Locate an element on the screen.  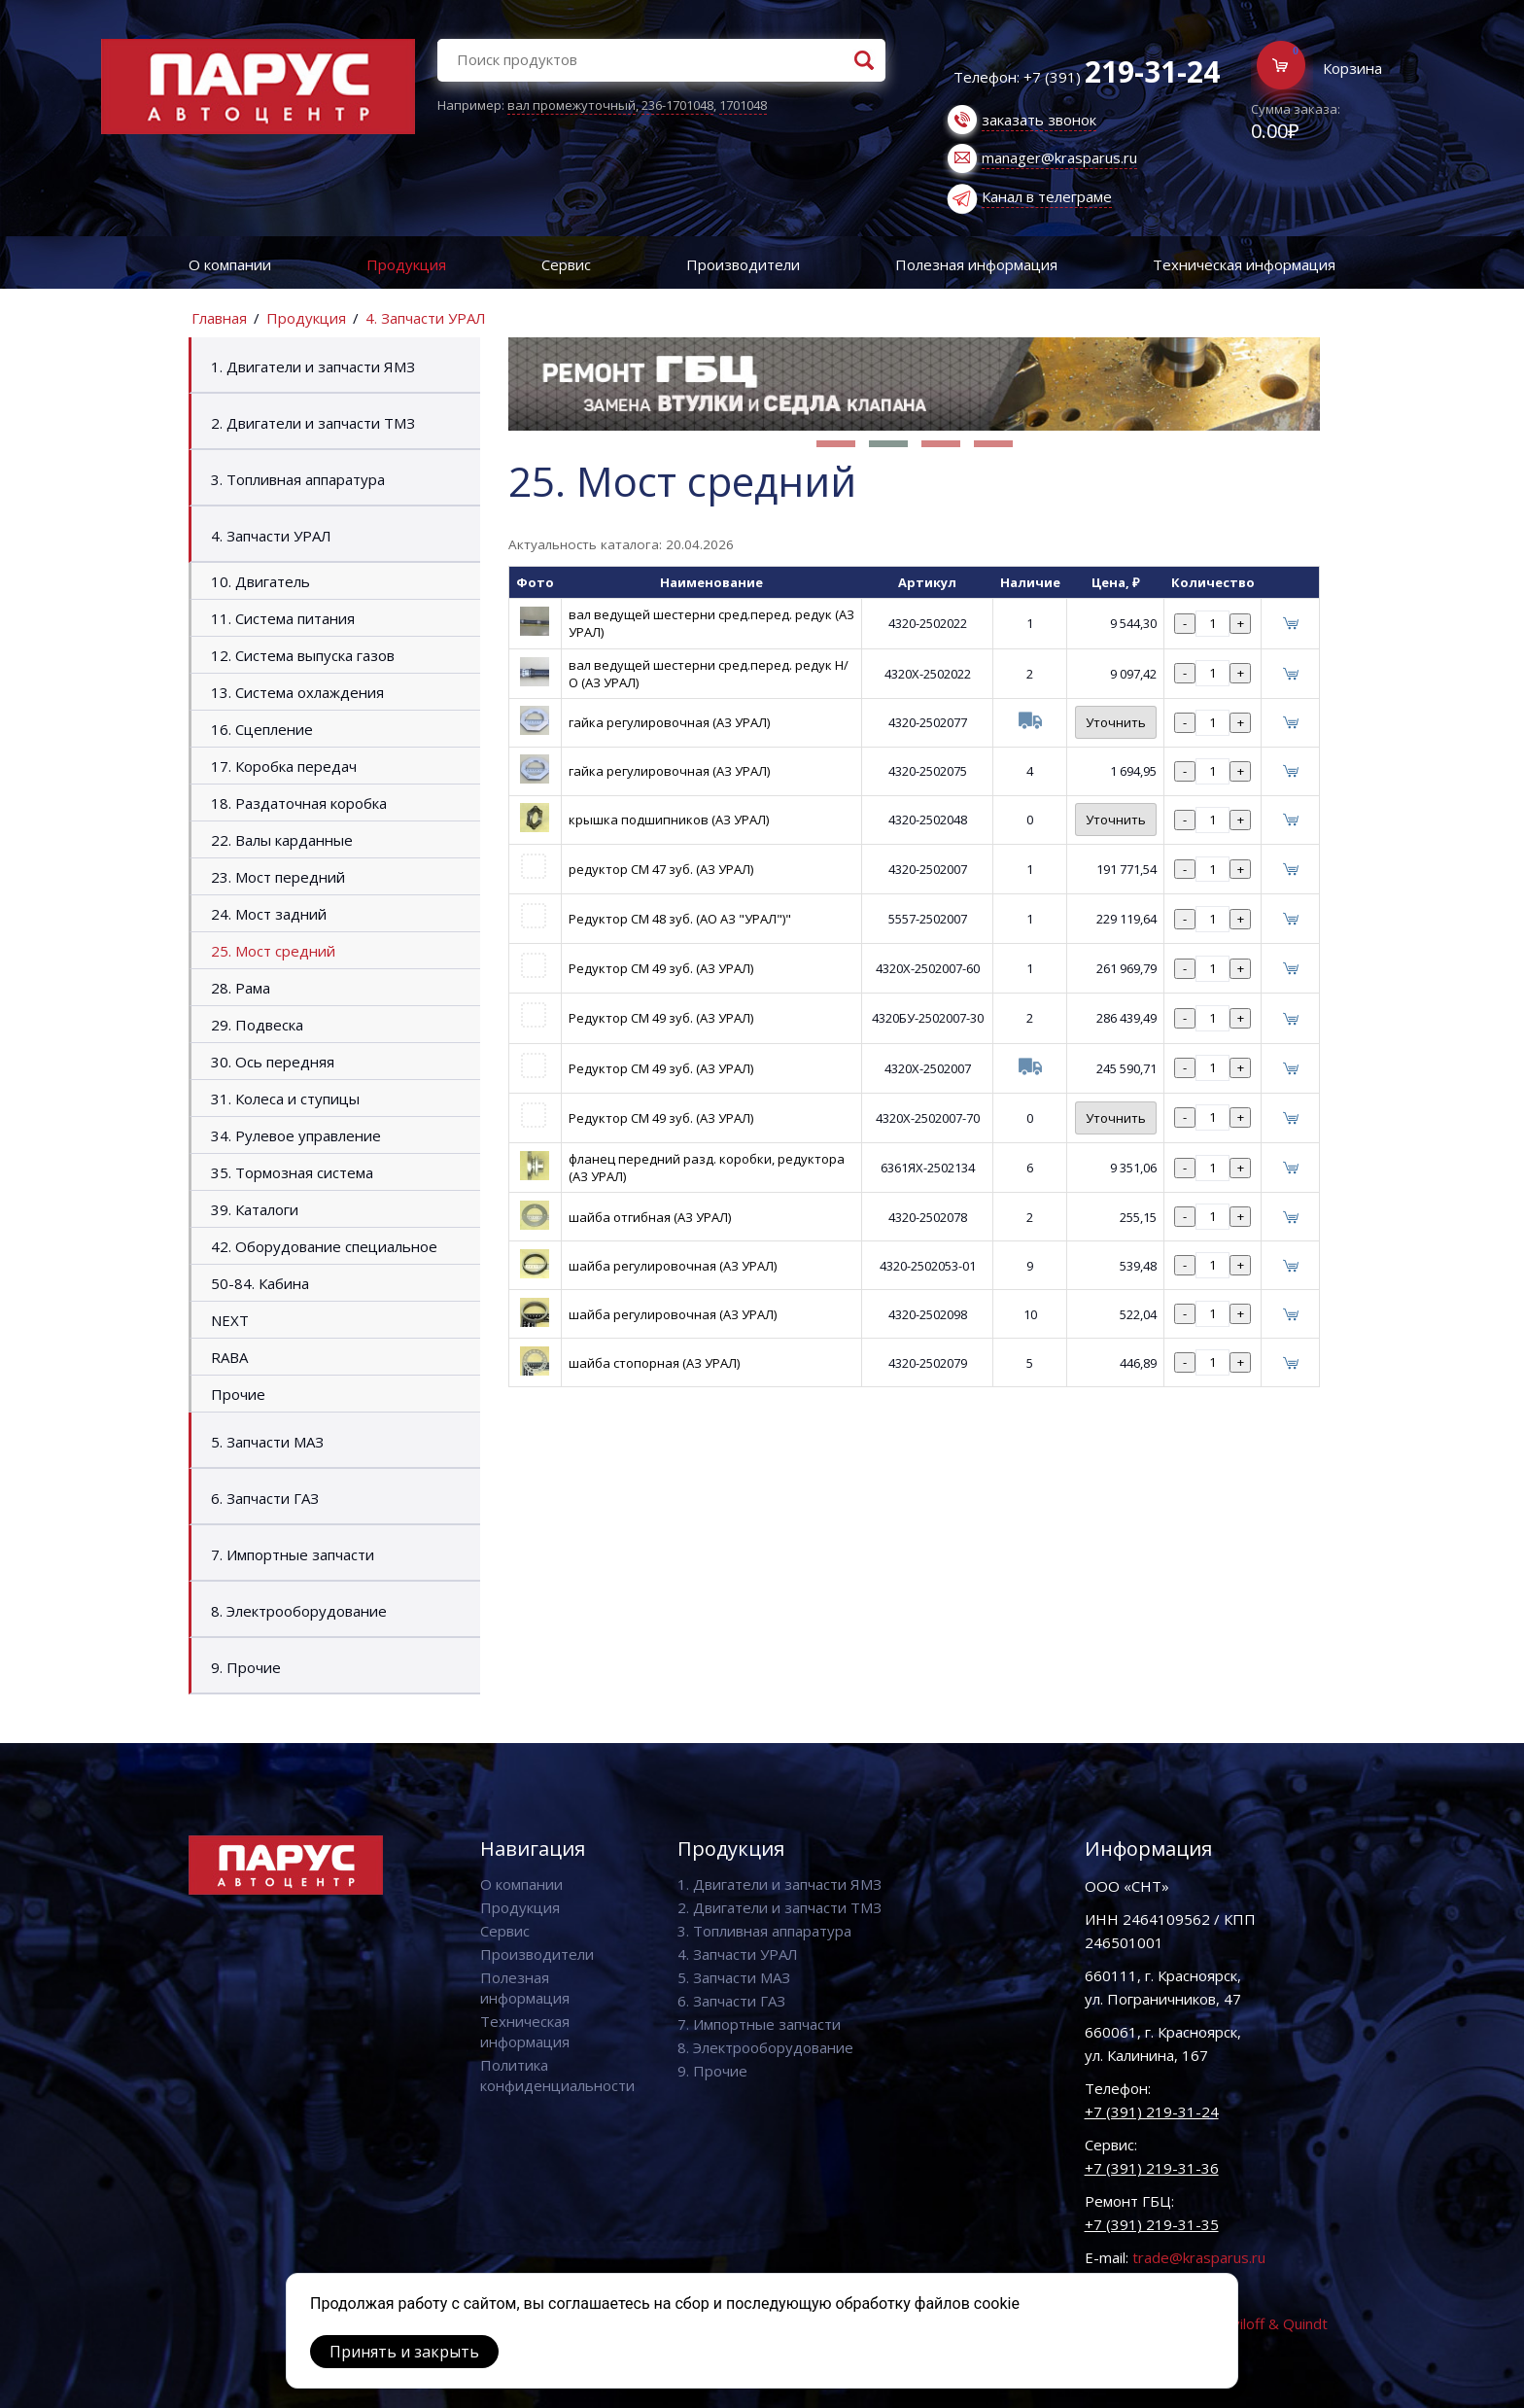
22. Валы карданные is located at coordinates (282, 840).